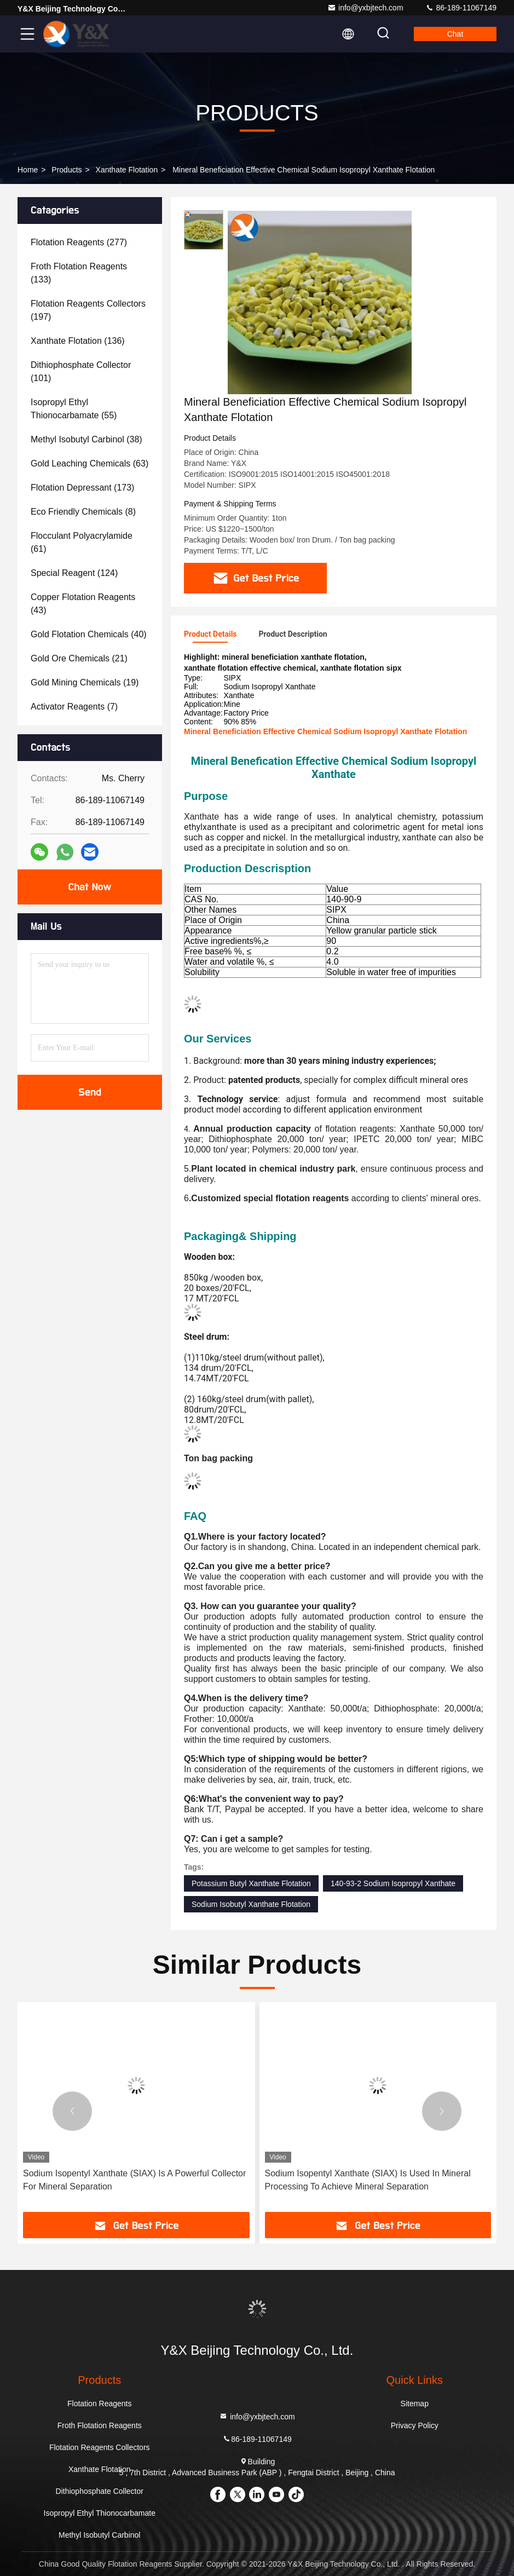 The width and height of the screenshot is (514, 2576). I want to click on (55), so click(74, 408).